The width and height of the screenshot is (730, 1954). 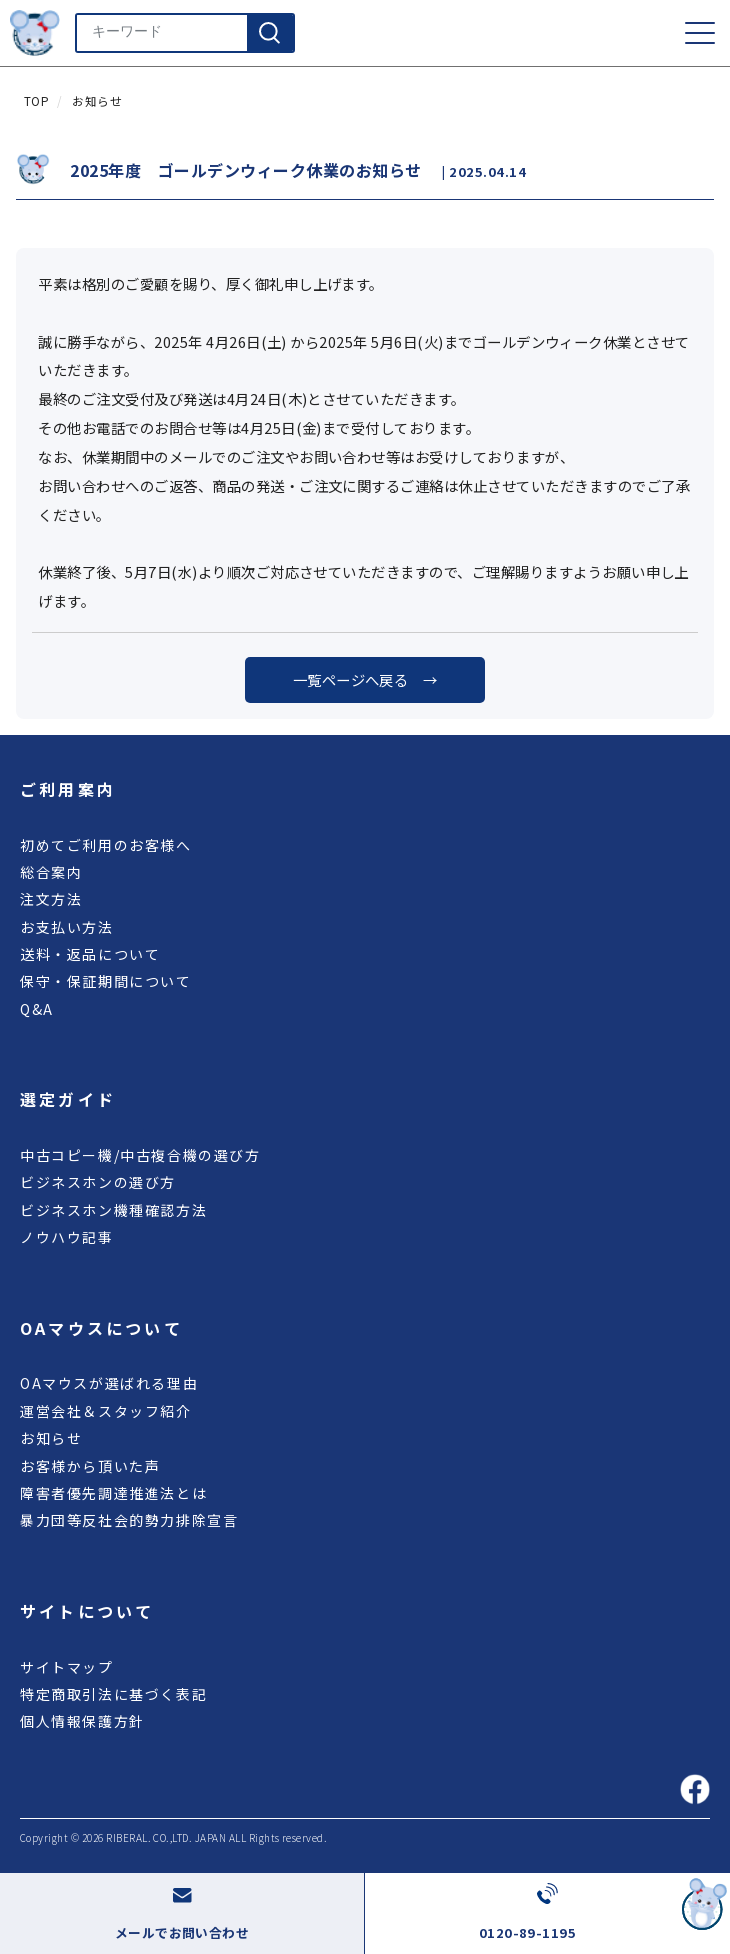 I want to click on ビジネスホン機種確認方法, so click(x=113, y=1210).